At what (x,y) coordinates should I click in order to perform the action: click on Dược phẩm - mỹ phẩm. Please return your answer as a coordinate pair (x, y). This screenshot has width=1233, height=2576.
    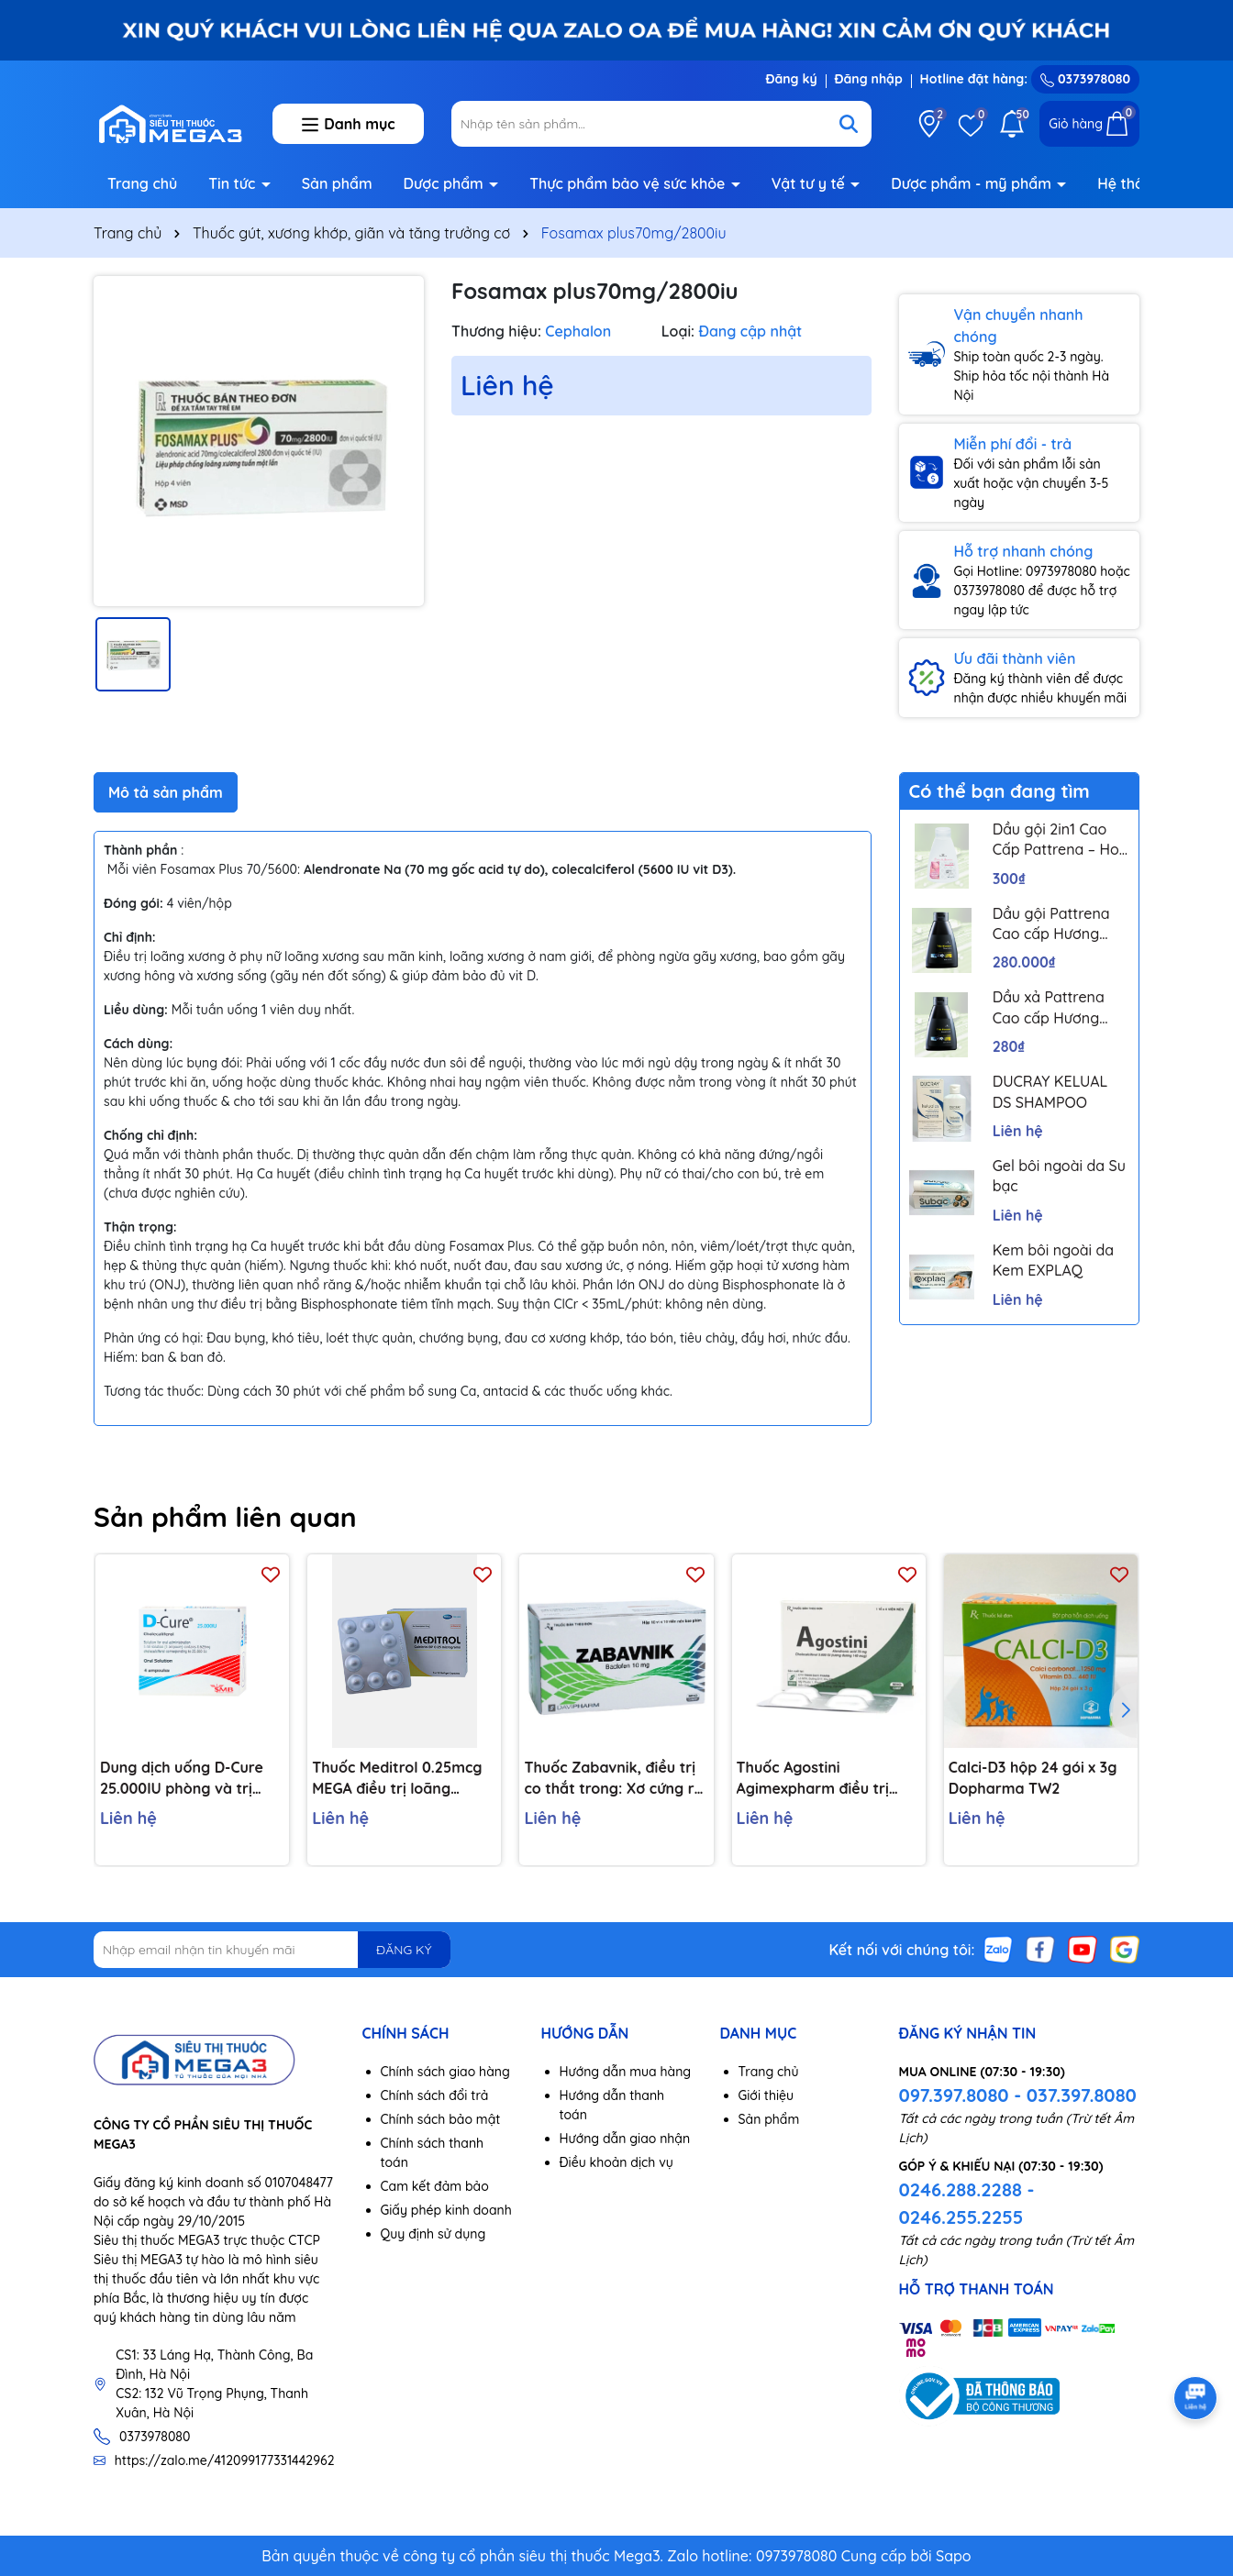
    Looking at the image, I should click on (973, 183).